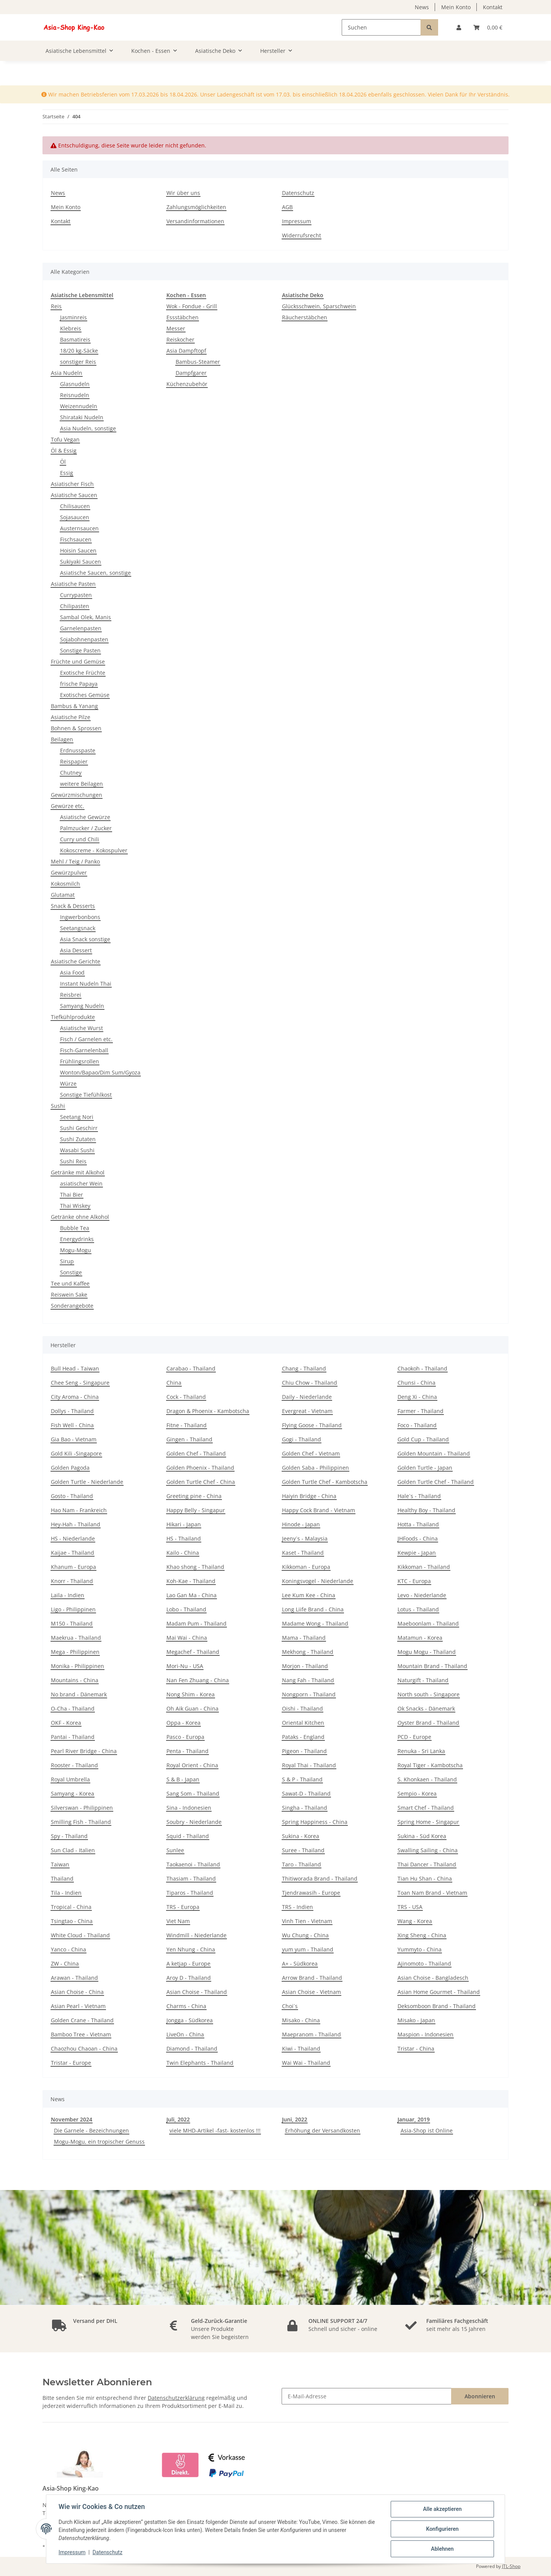 This screenshot has height=2576, width=551. What do you see at coordinates (304, 1368) in the screenshot?
I see `Chang - Thailand` at bounding box center [304, 1368].